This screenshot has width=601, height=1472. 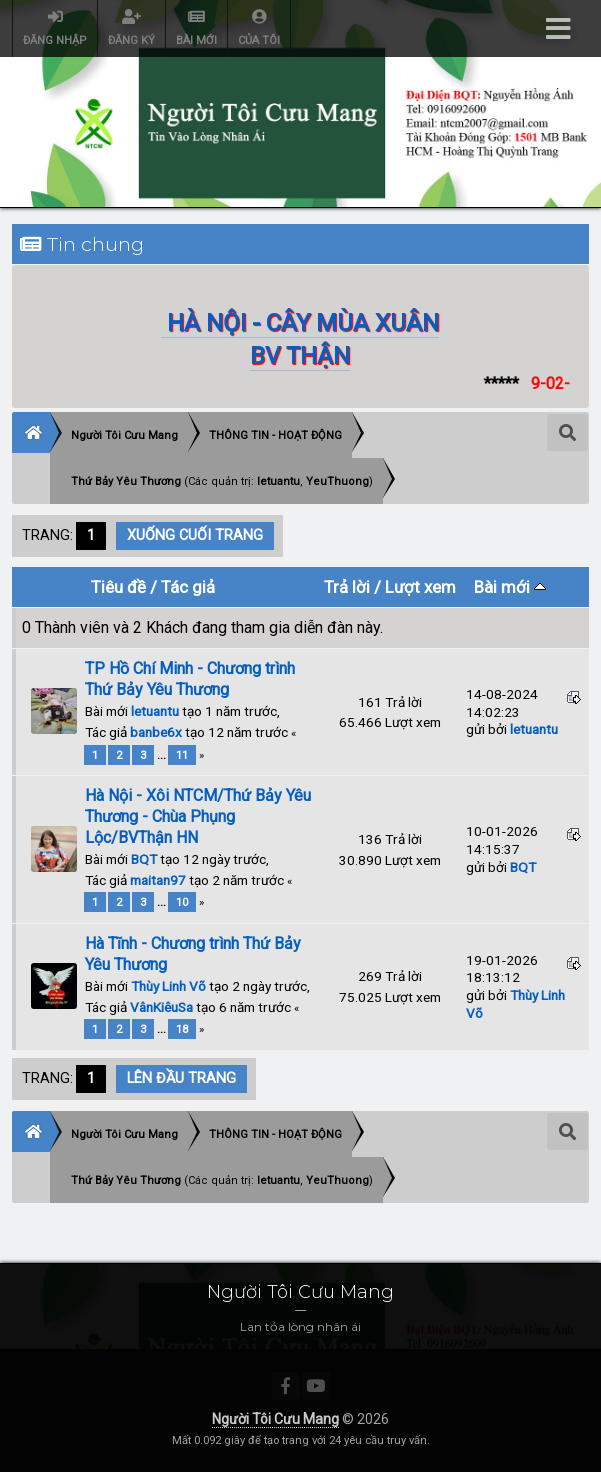 What do you see at coordinates (420, 587) in the screenshot?
I see `Lượt xem` at bounding box center [420, 587].